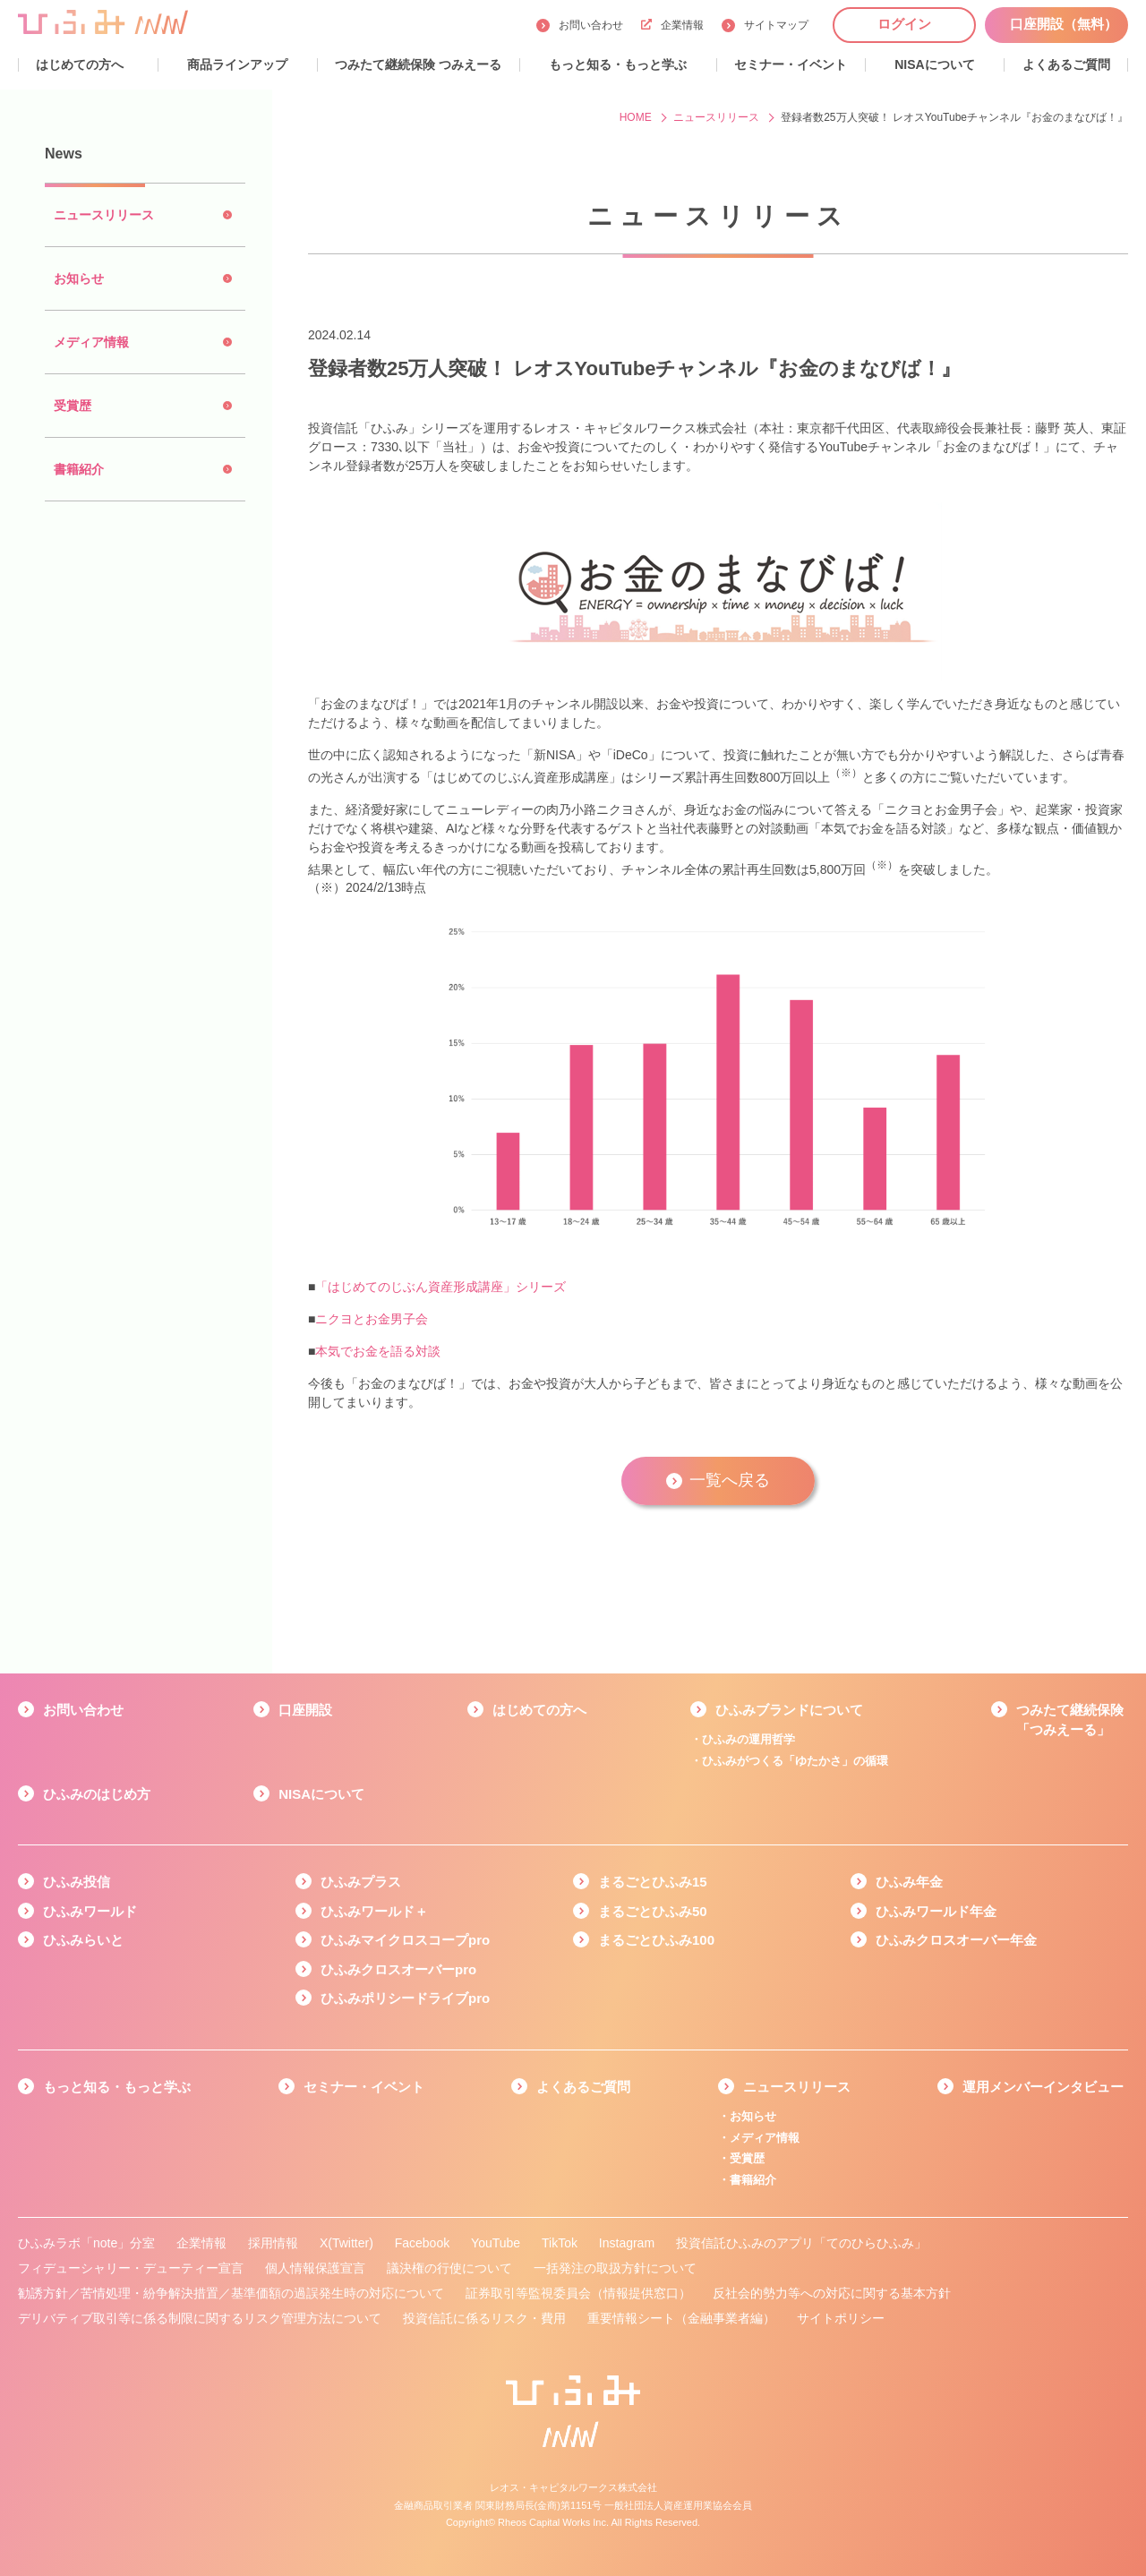  Describe the element at coordinates (361, 1881) in the screenshot. I see `ひふみプラス` at that location.